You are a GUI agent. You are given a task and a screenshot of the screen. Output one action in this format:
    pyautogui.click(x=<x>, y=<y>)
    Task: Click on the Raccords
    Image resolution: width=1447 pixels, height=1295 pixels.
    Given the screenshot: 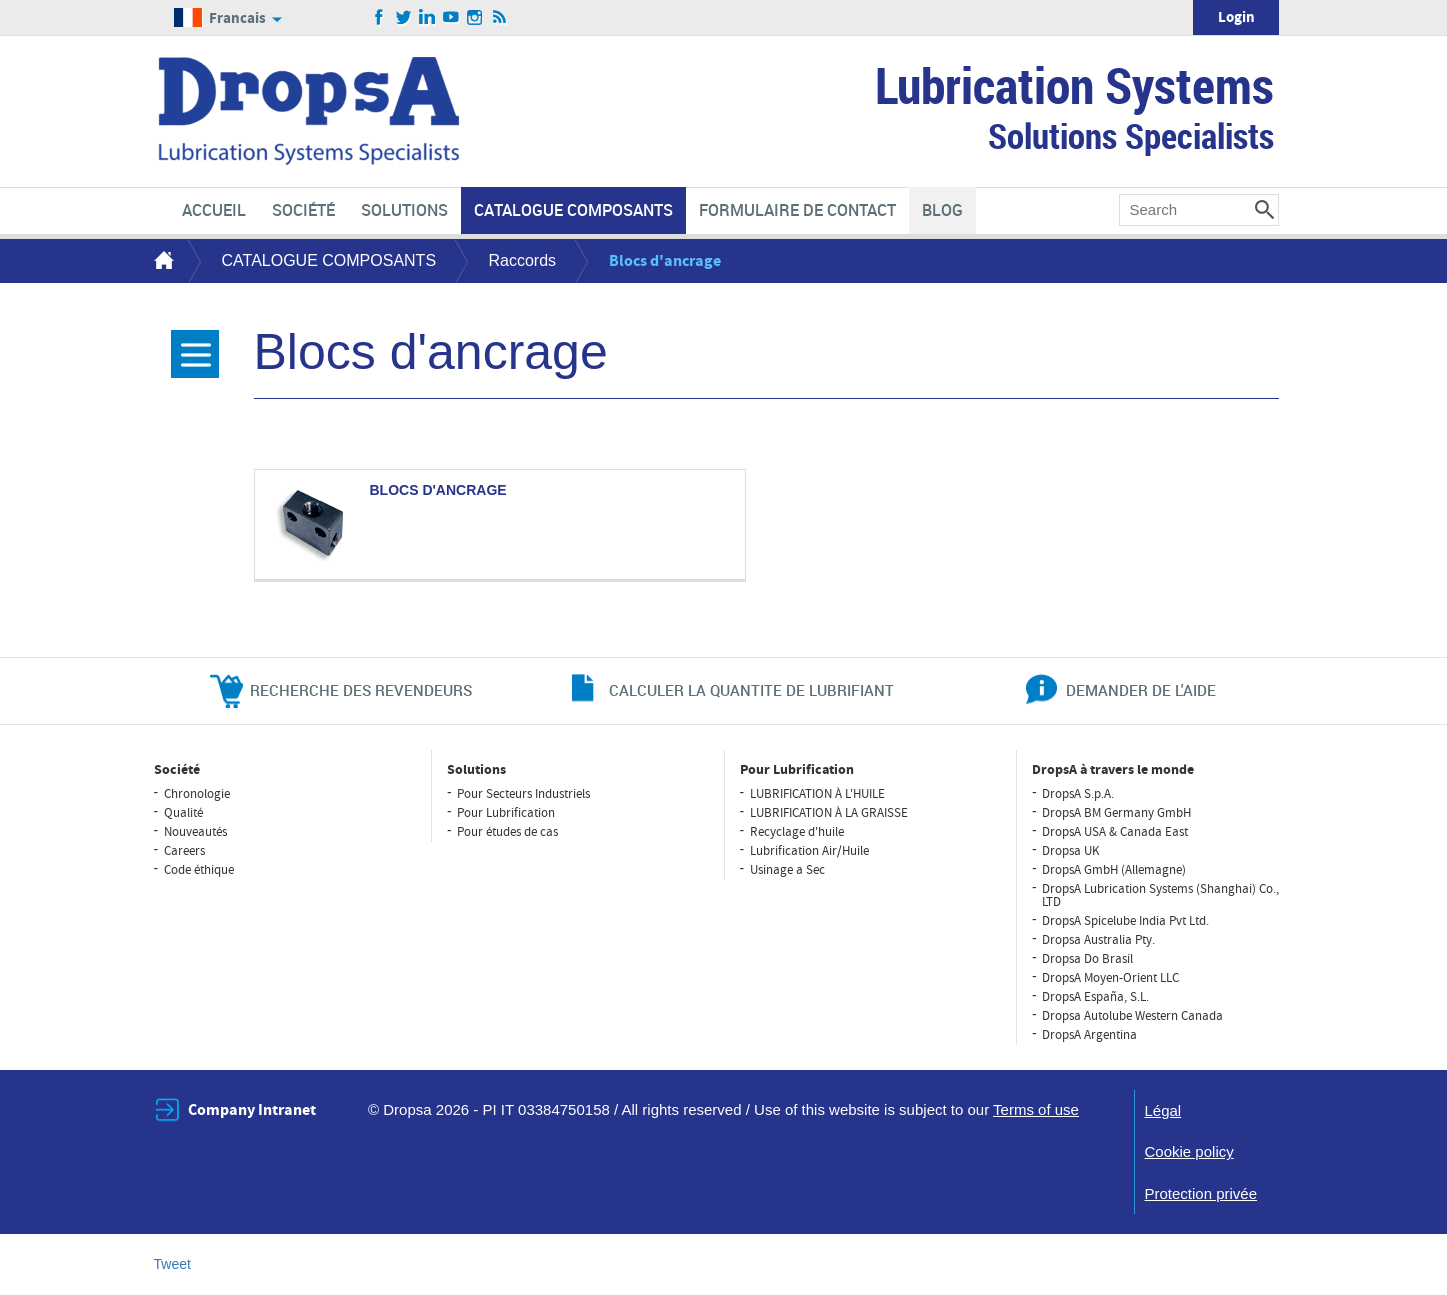 What is the action you would take?
    pyautogui.click(x=523, y=260)
    